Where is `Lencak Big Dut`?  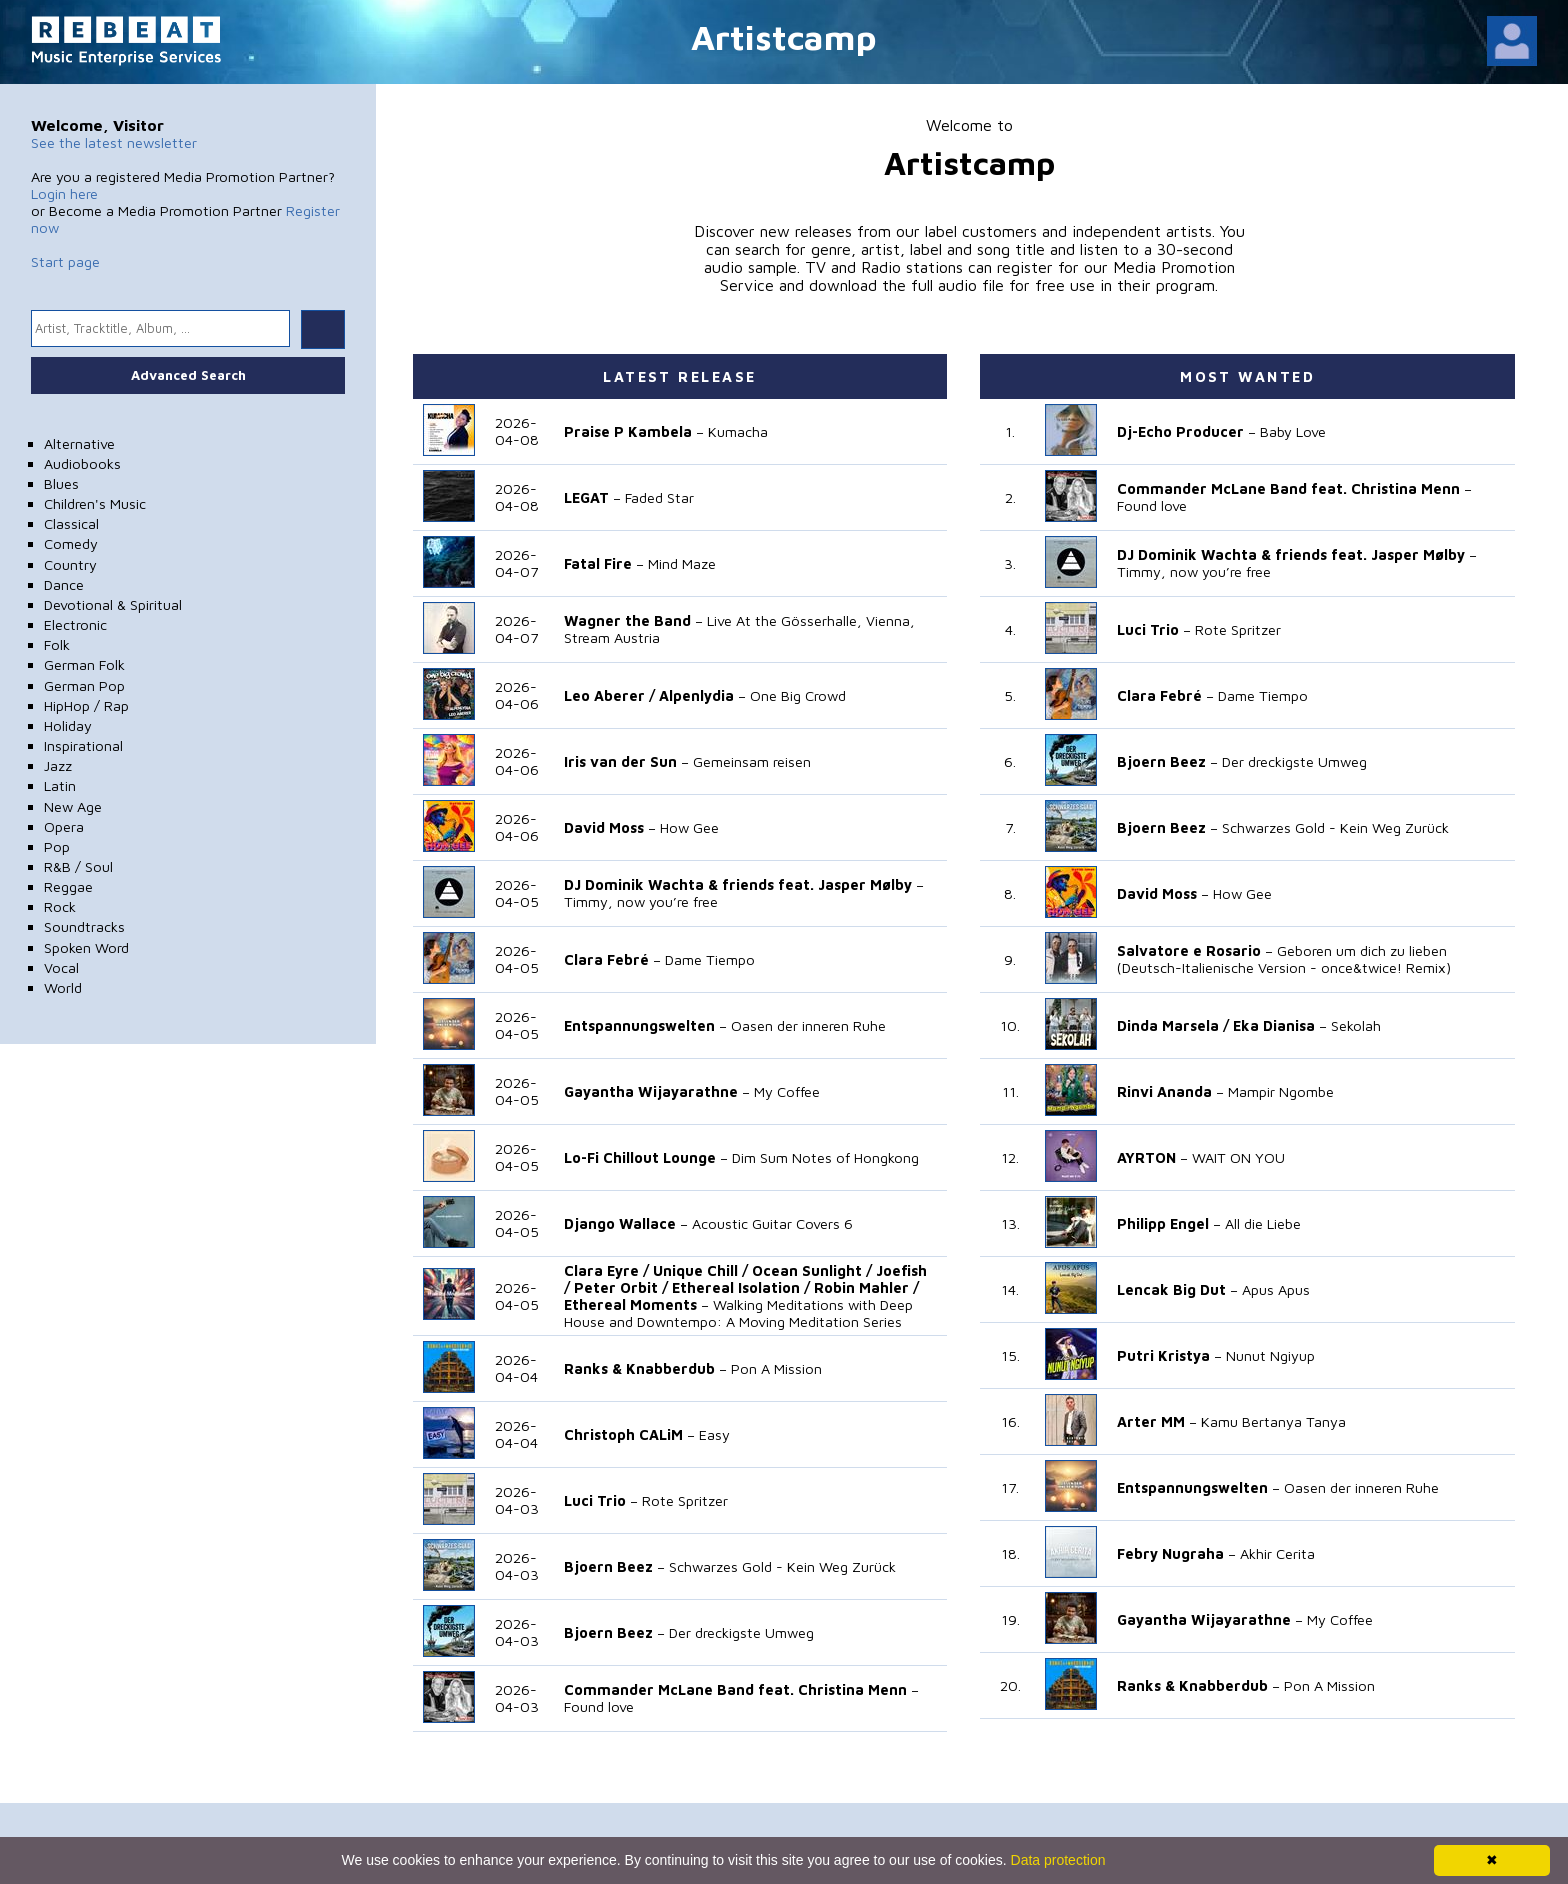
Lencak Big Dut is located at coordinates (1171, 1289).